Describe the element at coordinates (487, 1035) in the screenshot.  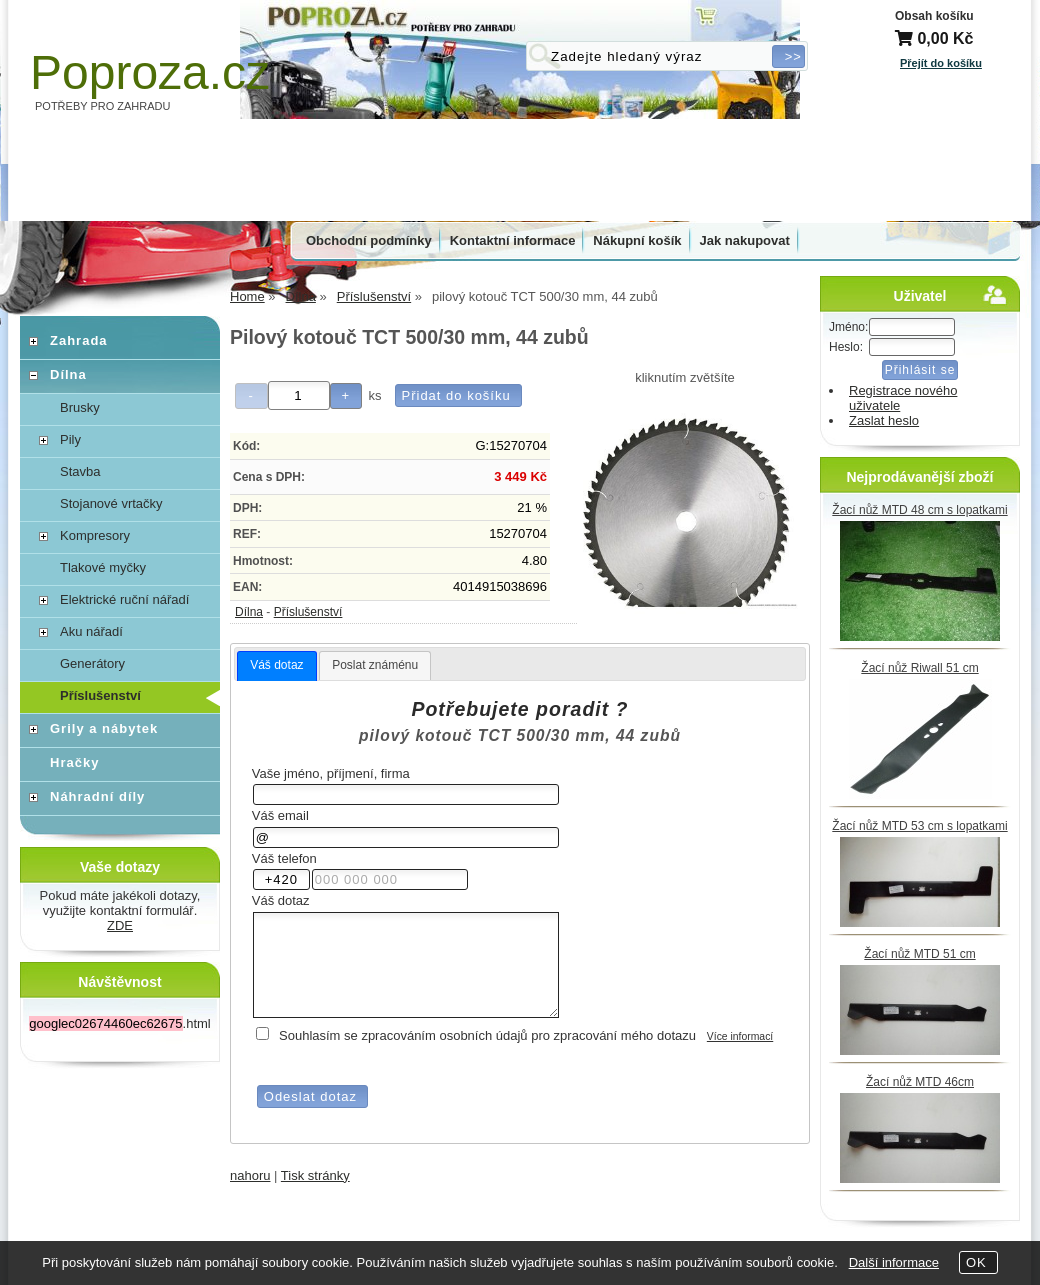
I see `Souhlasím se zpracováním osobních údajů pro zpracování mého dotazu` at that location.